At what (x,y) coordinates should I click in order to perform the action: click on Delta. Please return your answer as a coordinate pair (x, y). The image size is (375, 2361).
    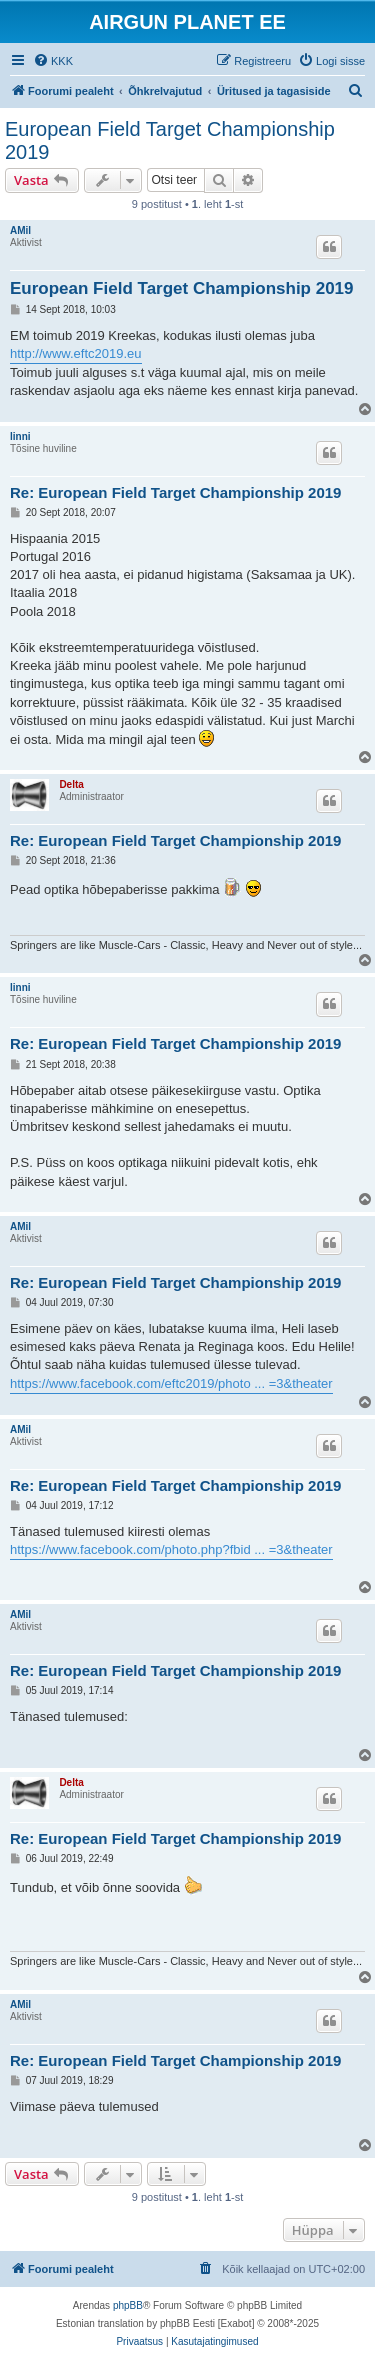
    Looking at the image, I should click on (71, 784).